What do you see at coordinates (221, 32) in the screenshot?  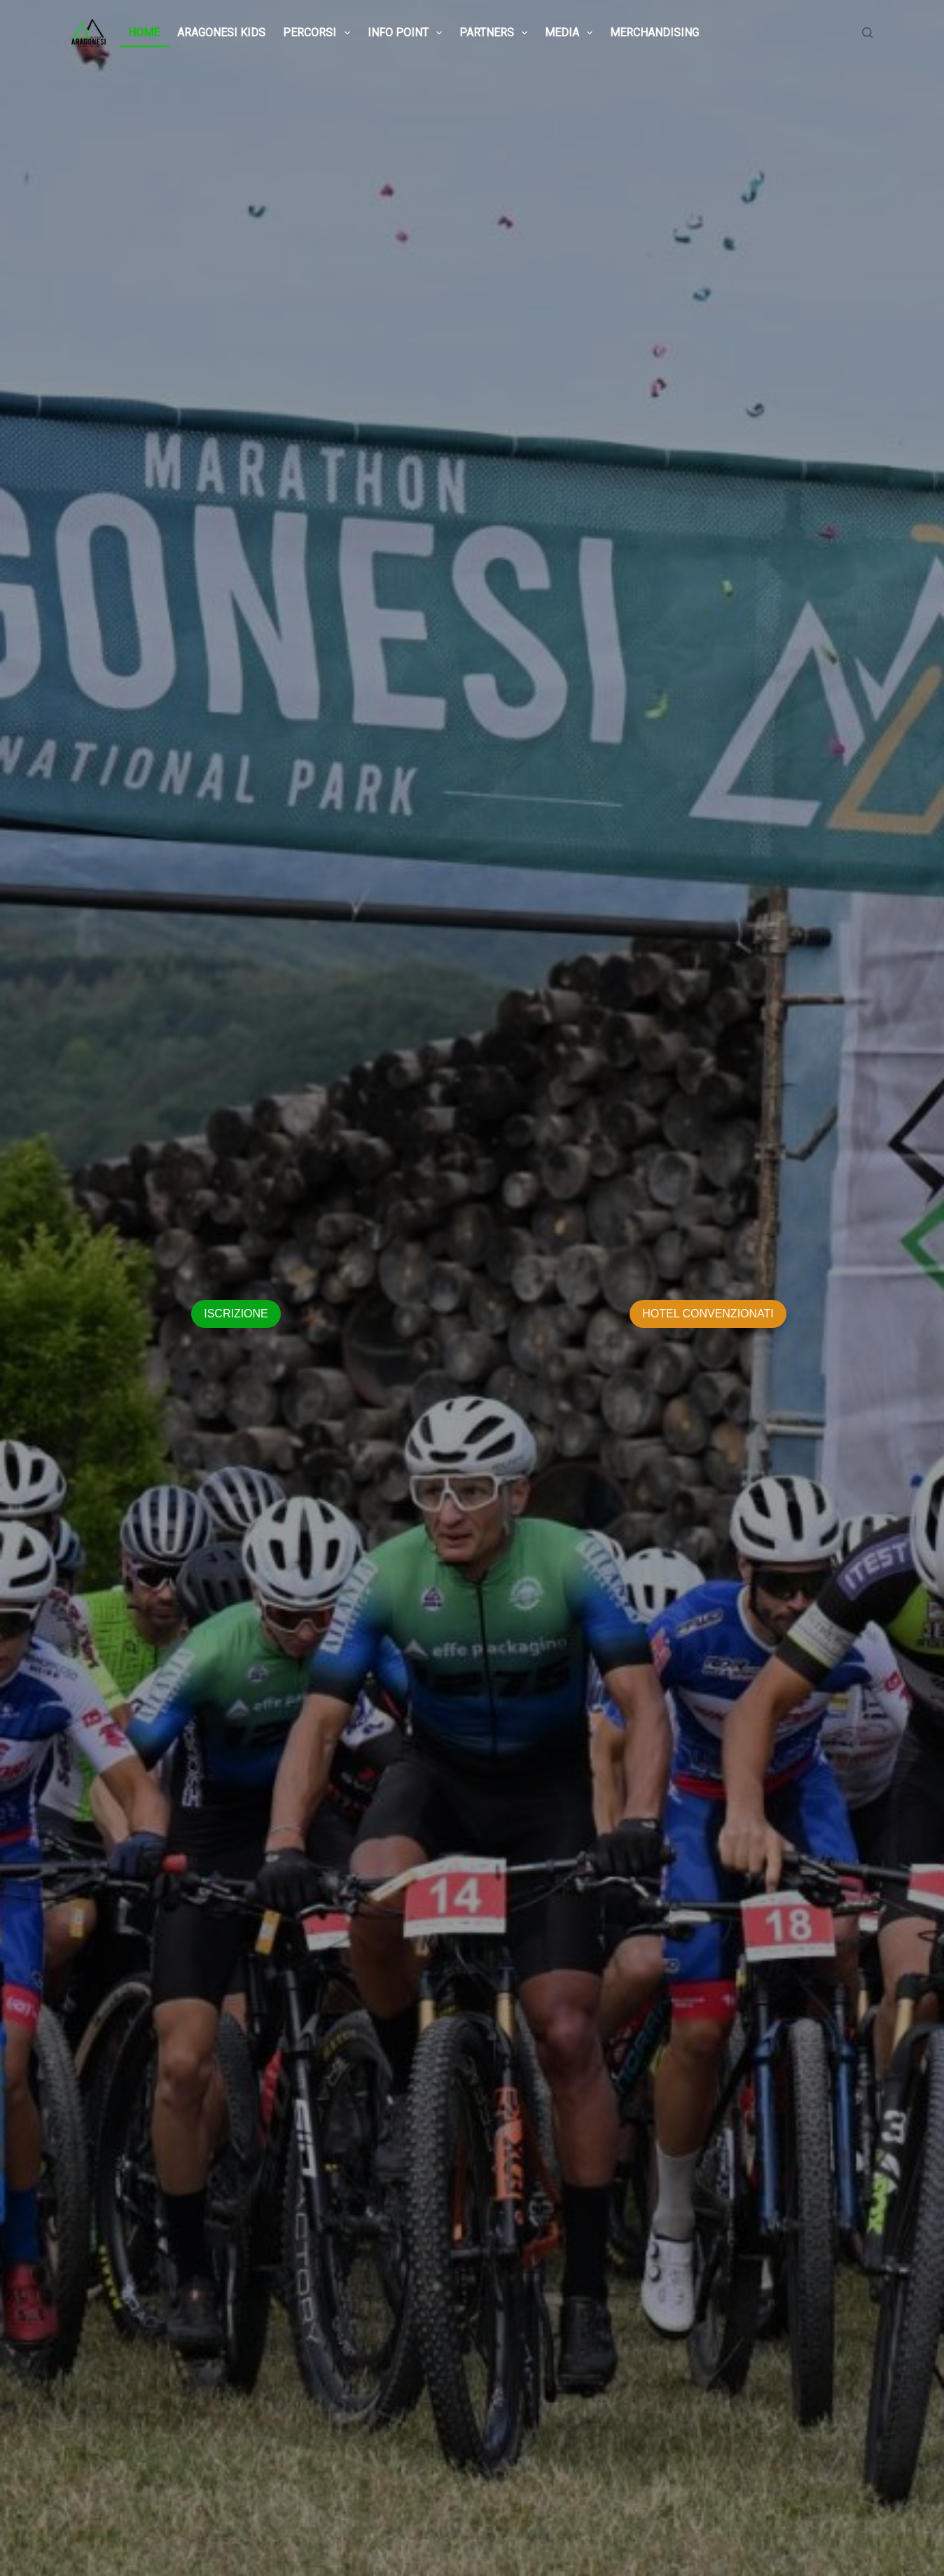 I see `ARAGONESI KIDS` at bounding box center [221, 32].